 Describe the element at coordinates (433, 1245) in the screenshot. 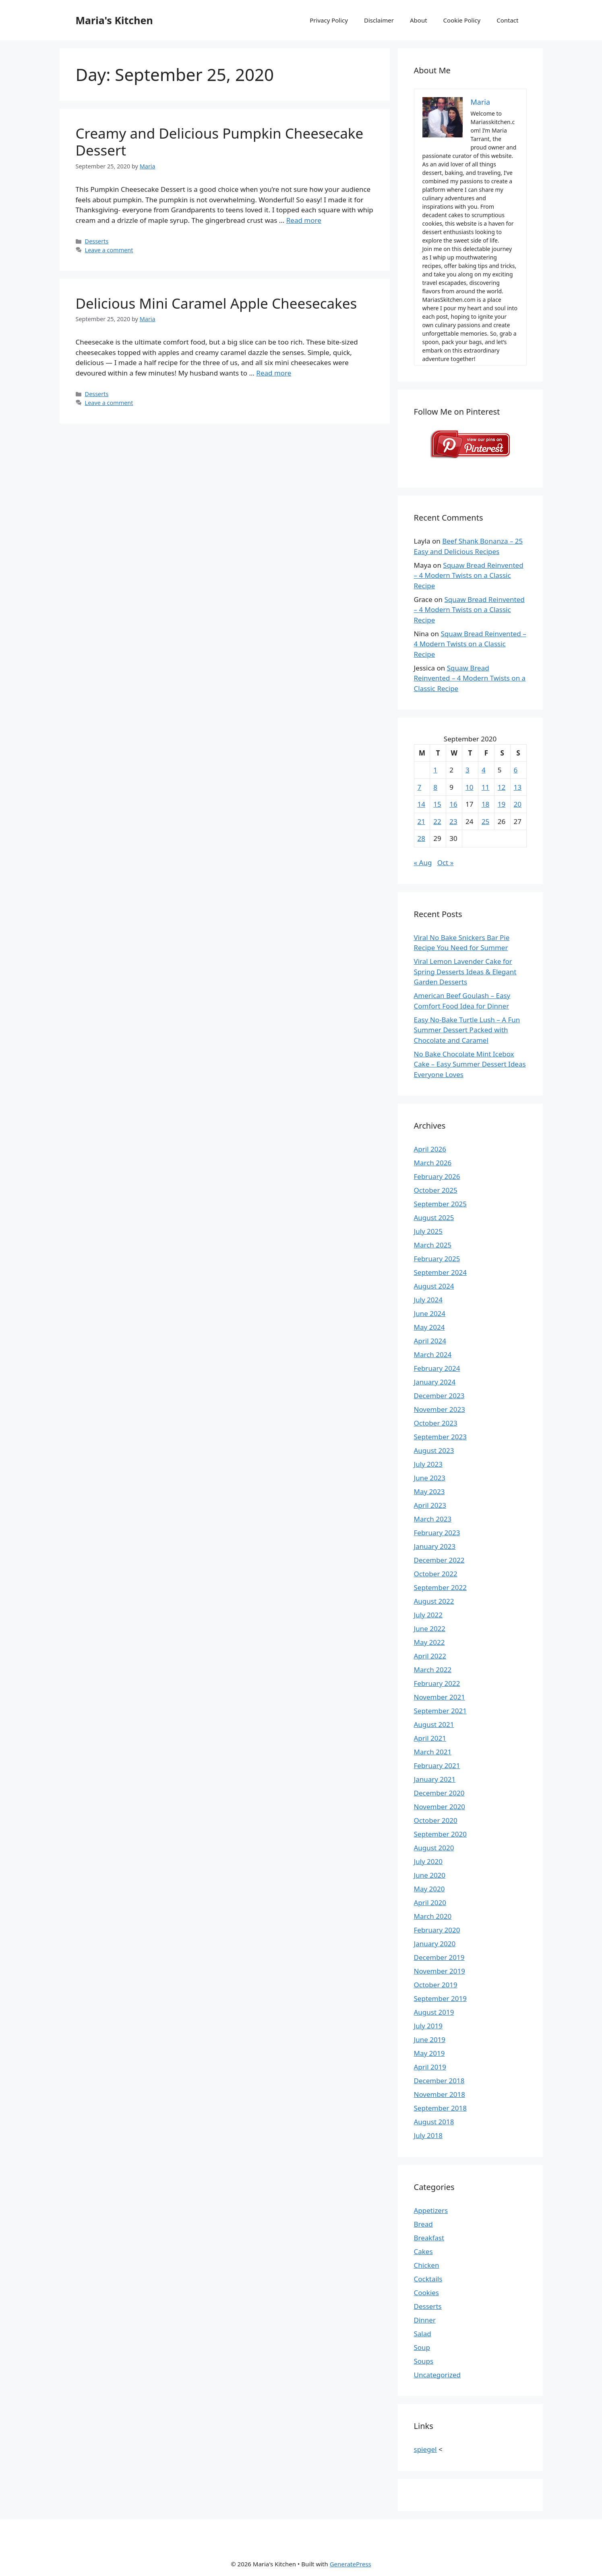

I see `March 2025` at that location.